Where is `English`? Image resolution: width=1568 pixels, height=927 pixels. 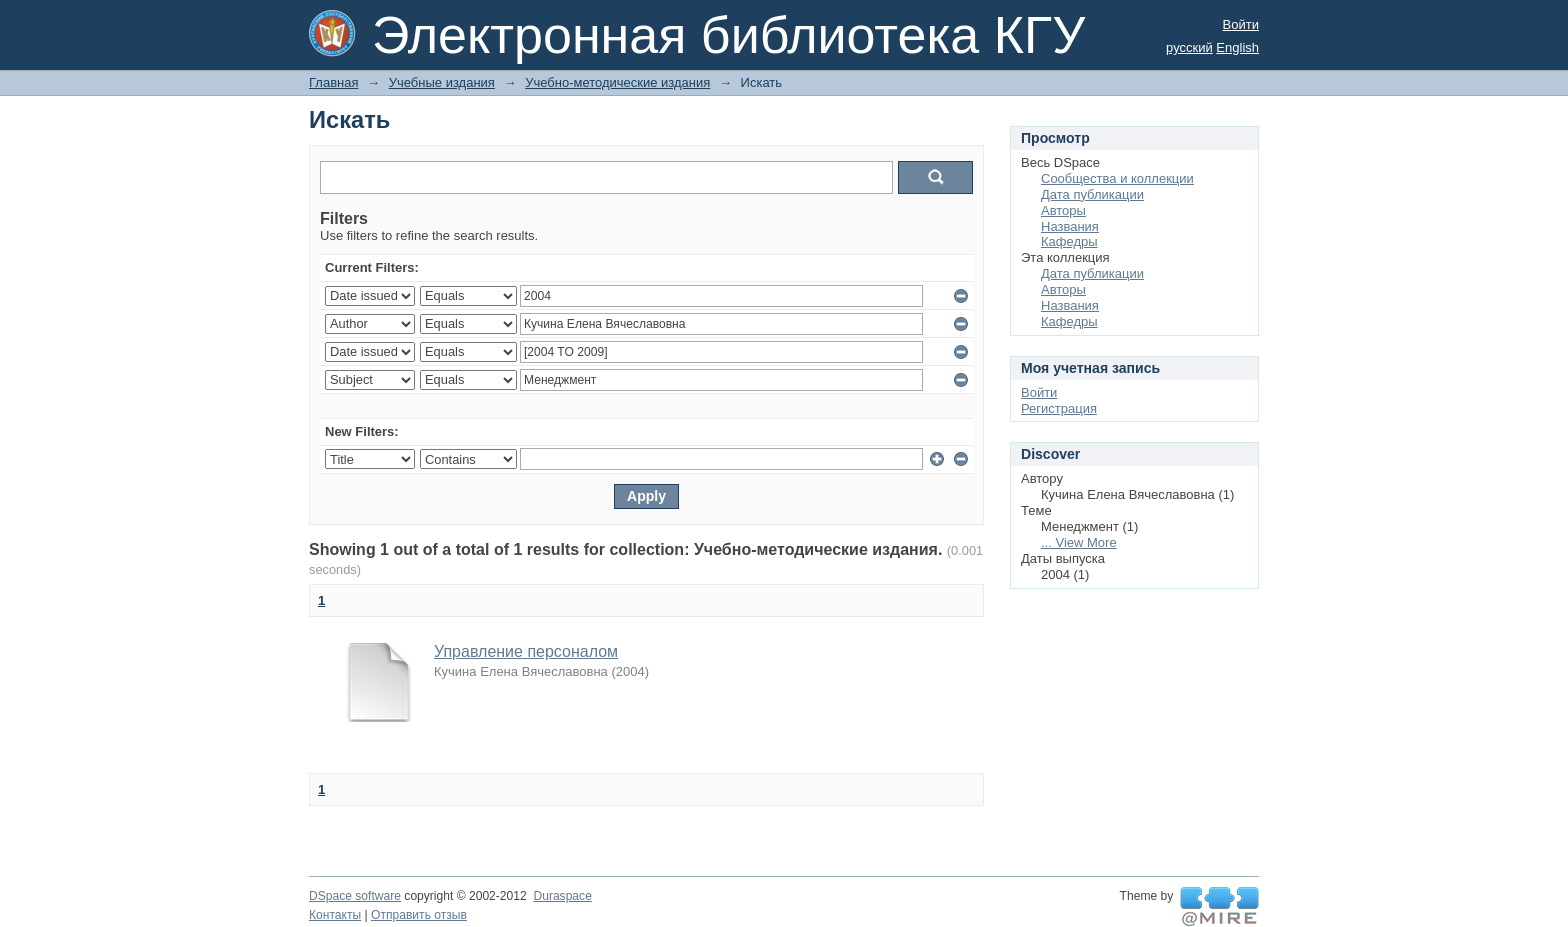
English is located at coordinates (1237, 47).